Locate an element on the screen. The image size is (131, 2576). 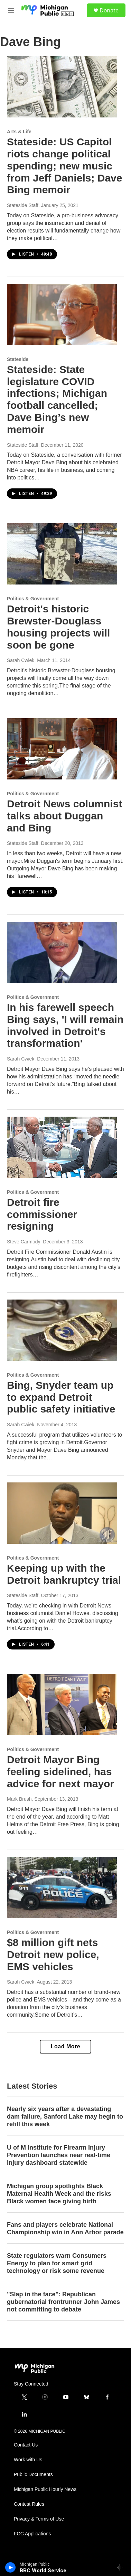
Fans and players celebrate National Championship win in Ann Arbor parade is located at coordinates (65, 2228).